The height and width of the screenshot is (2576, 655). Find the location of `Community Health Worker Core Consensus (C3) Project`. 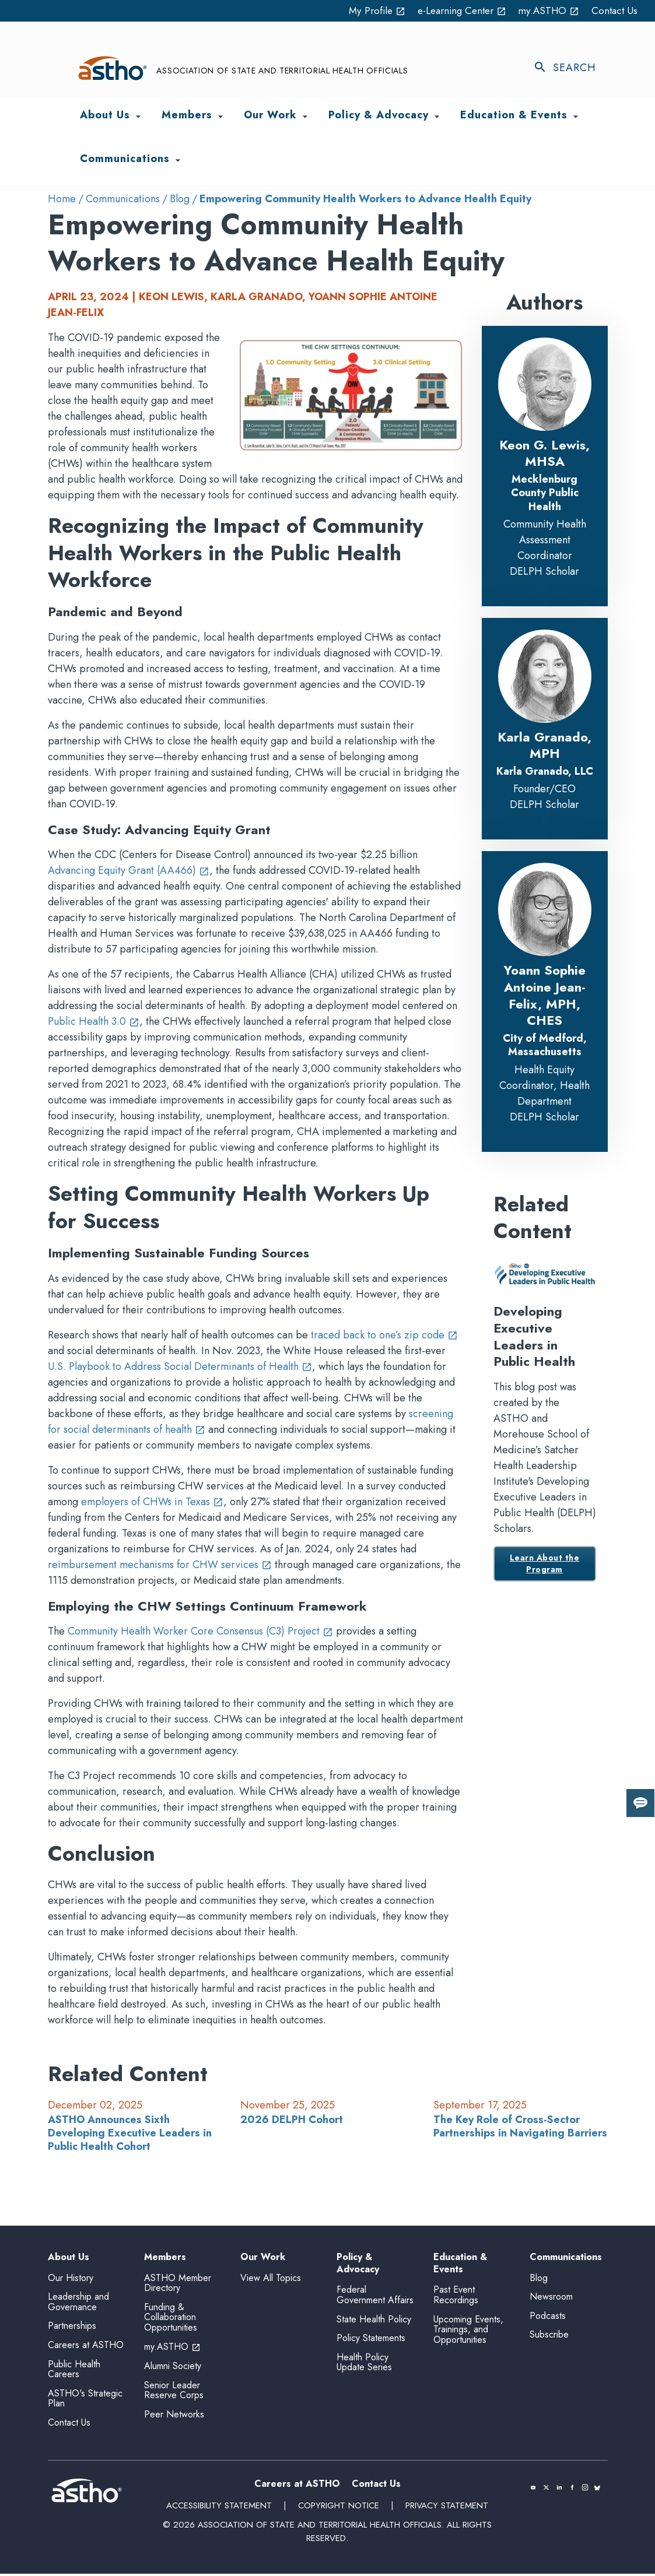

Community Health Worker Core Consensus (C3) Project is located at coordinates (200, 1631).